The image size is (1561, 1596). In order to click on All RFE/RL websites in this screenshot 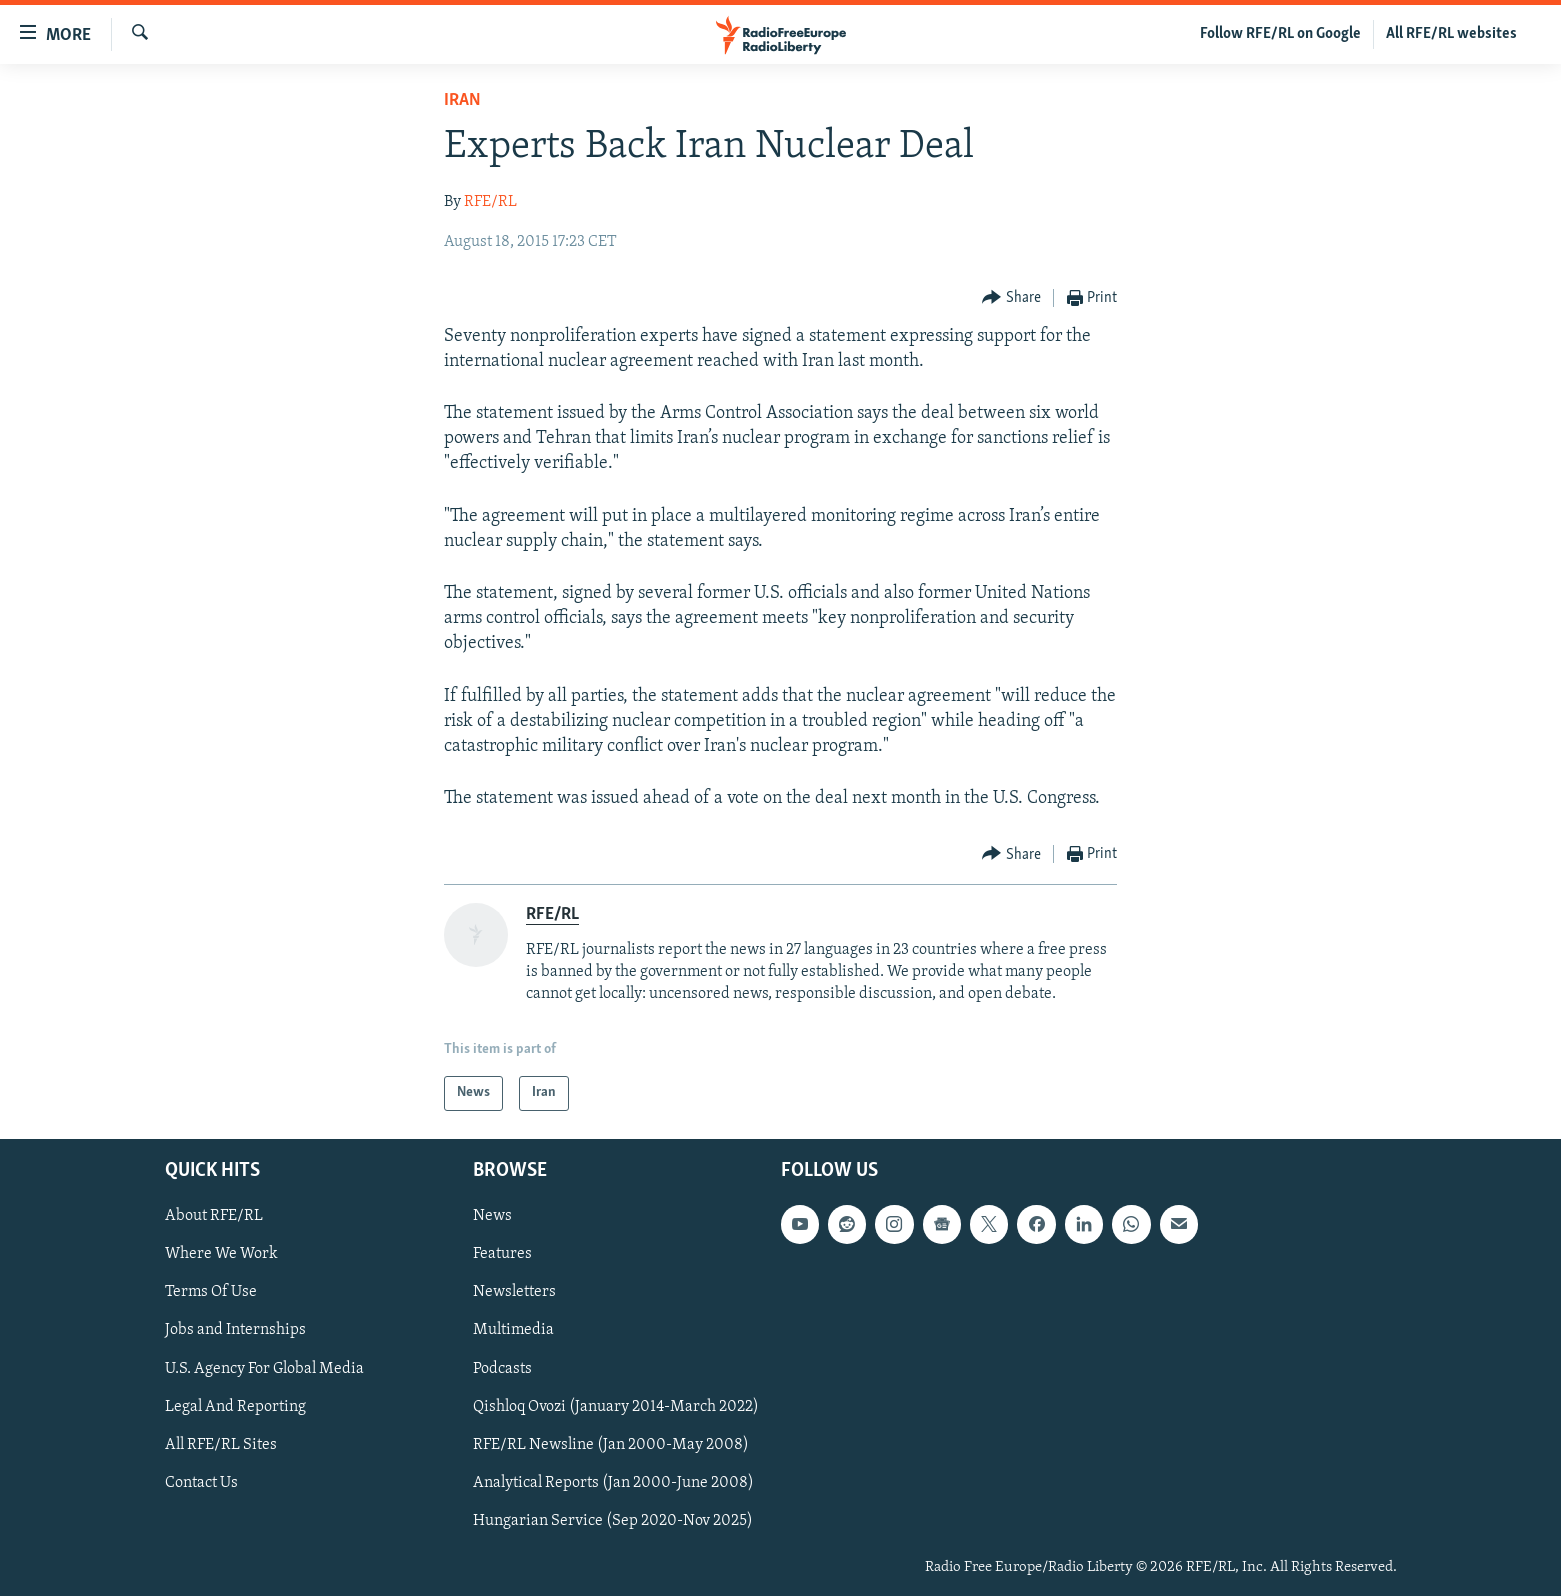, I will do `click(1451, 34)`.